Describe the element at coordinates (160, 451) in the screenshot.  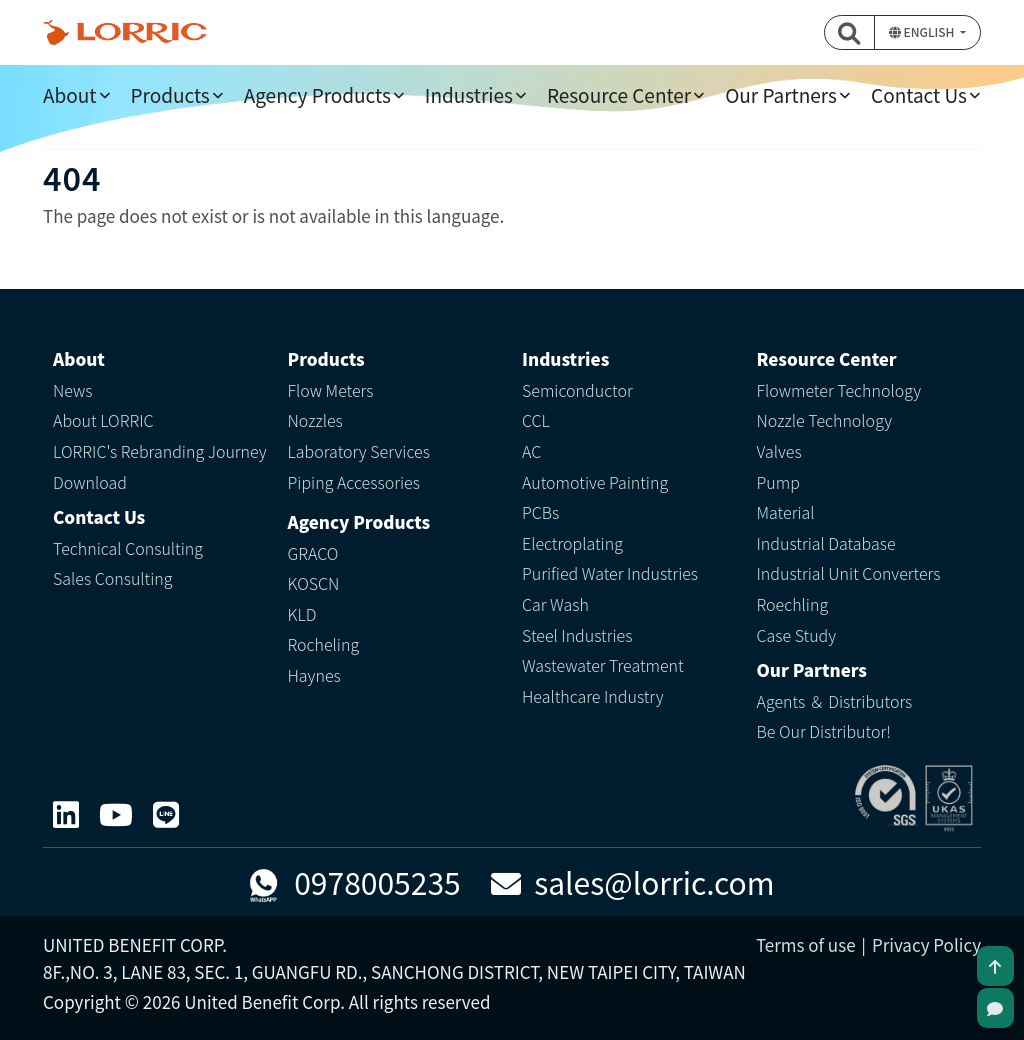
I see `LORRIC's Rebranding Journey` at that location.